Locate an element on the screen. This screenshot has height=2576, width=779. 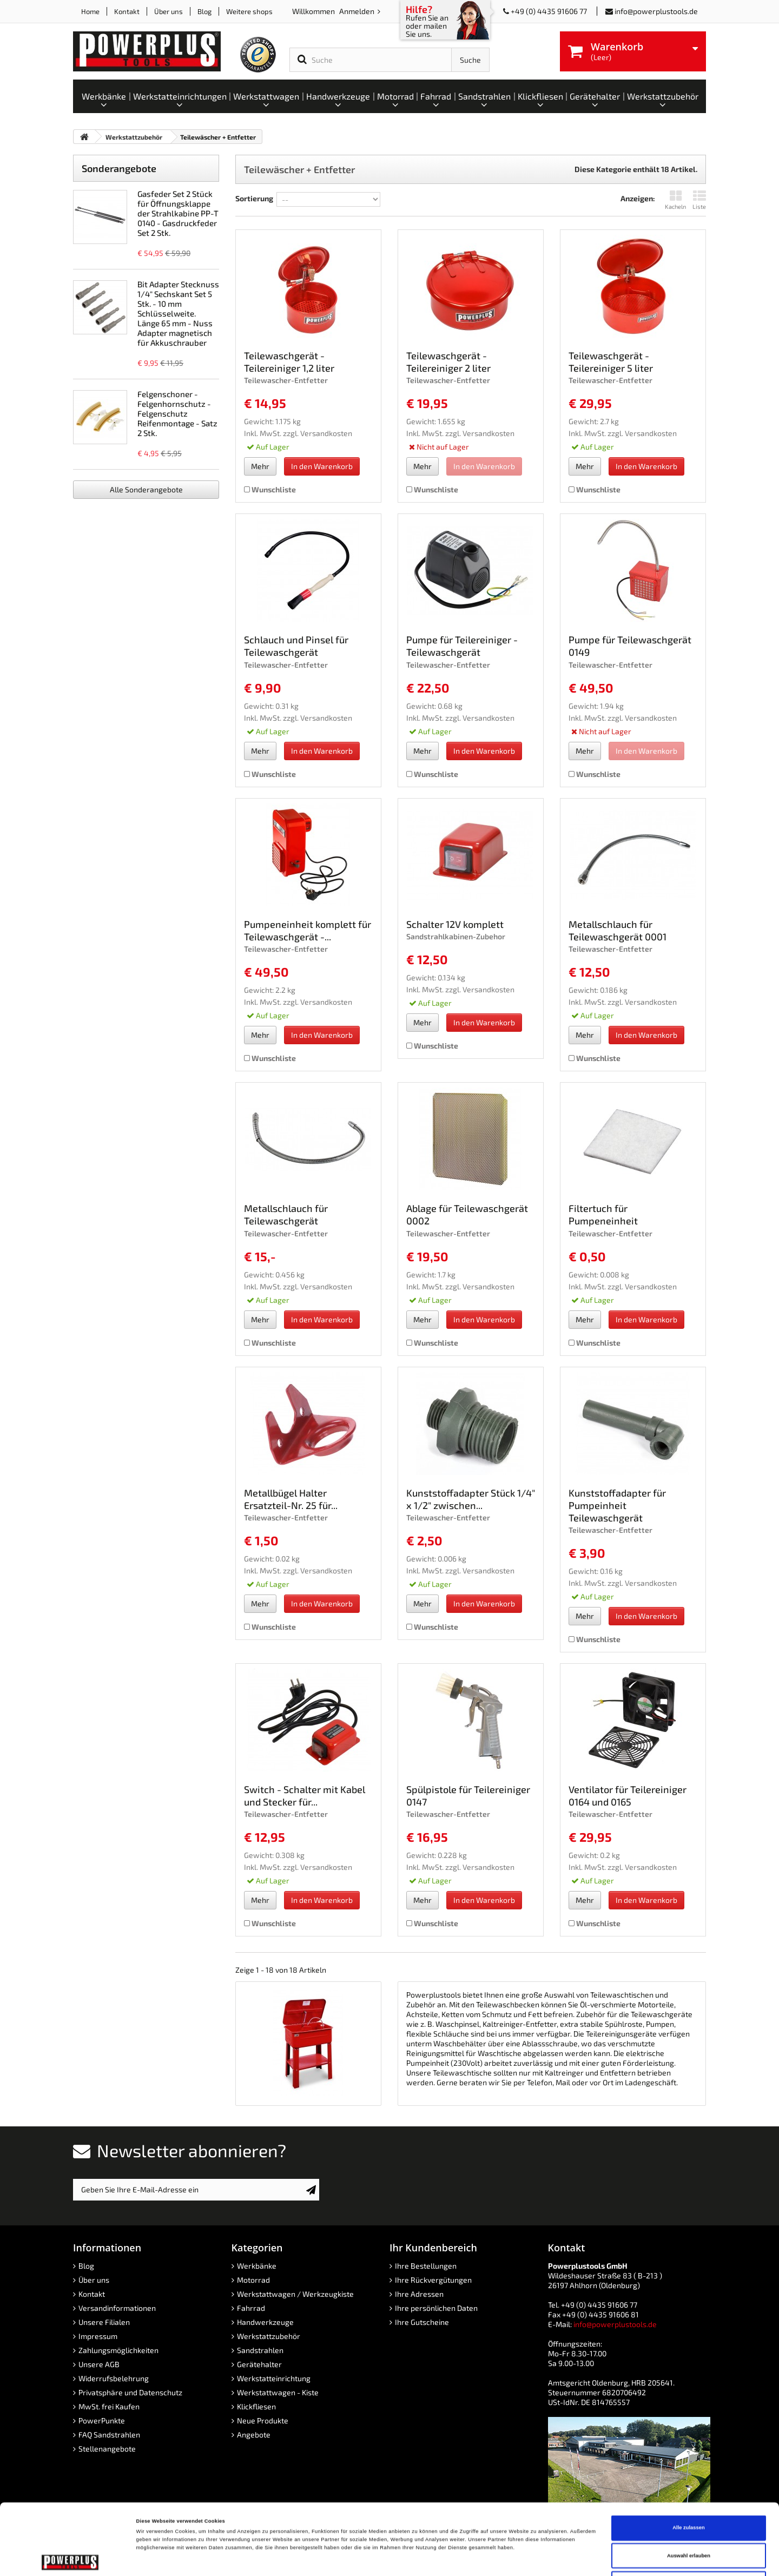
Metallschlauch für Teilewaschgerät 0001 is located at coordinates (617, 930).